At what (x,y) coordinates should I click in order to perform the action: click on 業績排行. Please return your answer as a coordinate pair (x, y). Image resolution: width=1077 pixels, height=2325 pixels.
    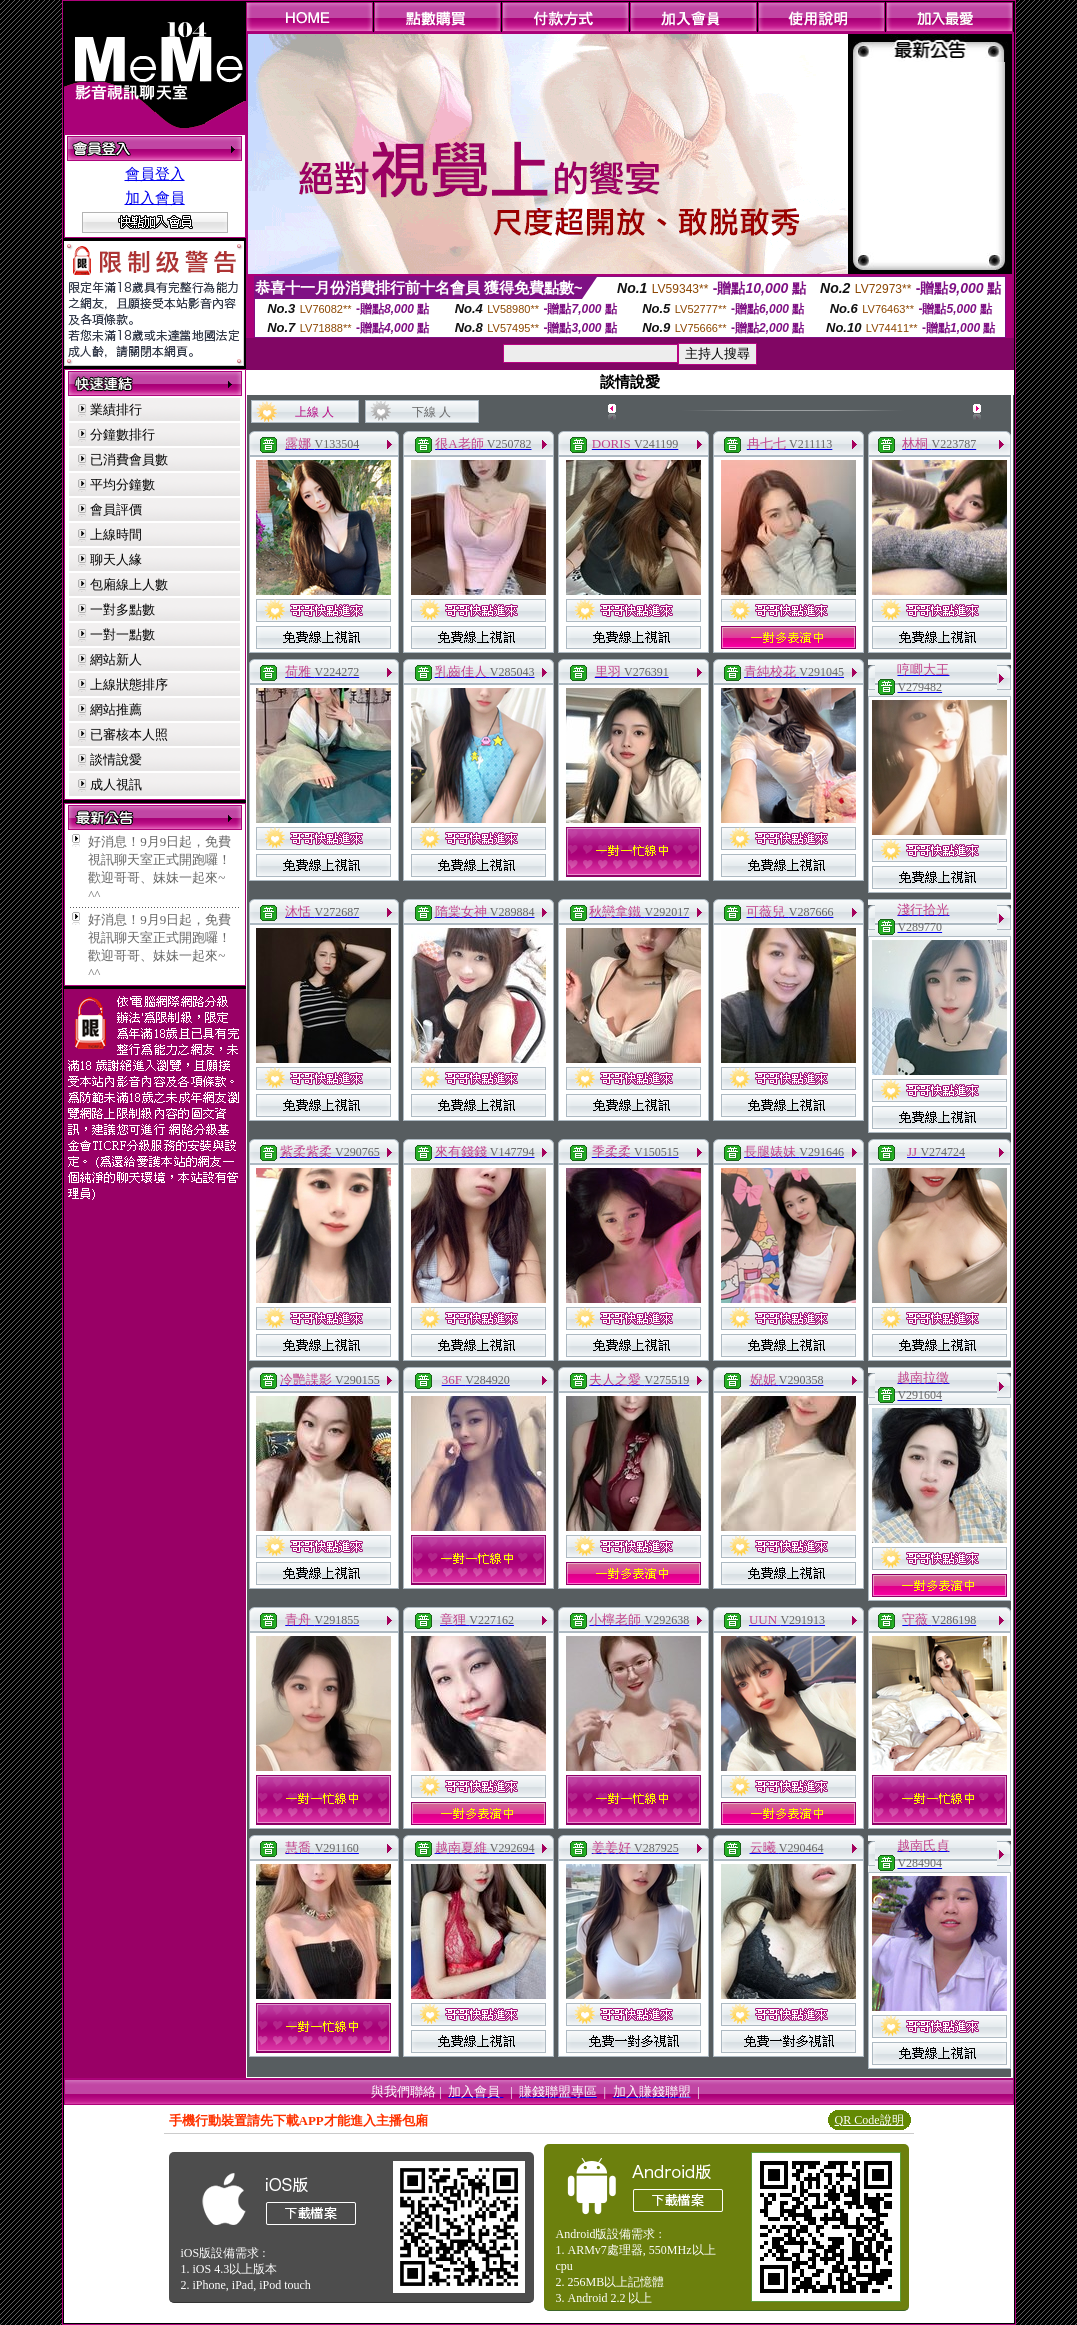
    Looking at the image, I should click on (116, 409).